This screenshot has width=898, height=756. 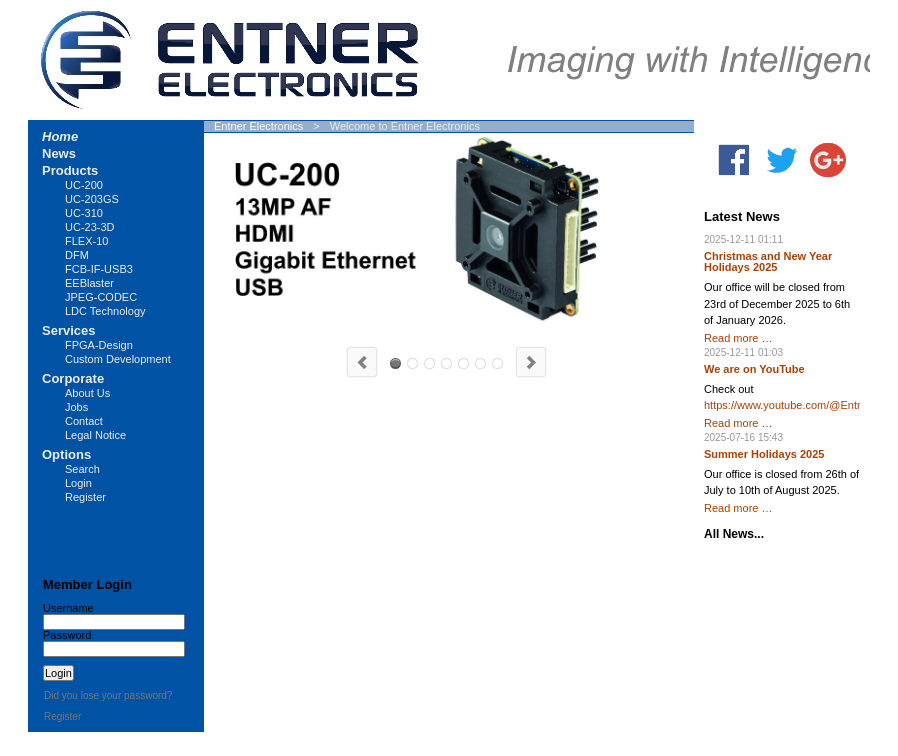 I want to click on Services, so click(x=69, y=330).